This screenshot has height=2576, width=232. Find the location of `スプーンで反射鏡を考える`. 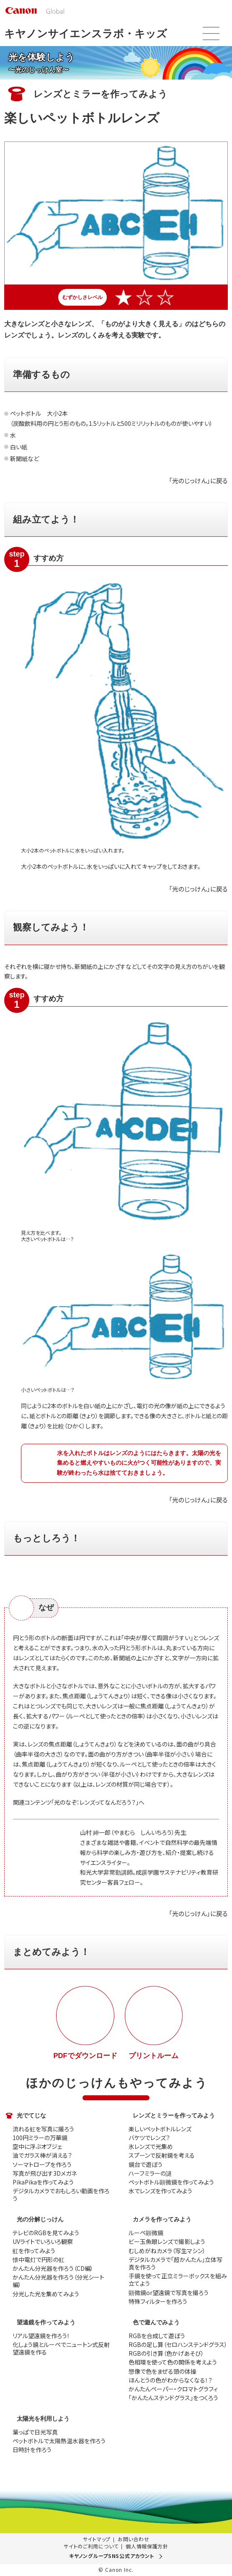

スプーンで反射鏡を考える is located at coordinates (162, 2155).